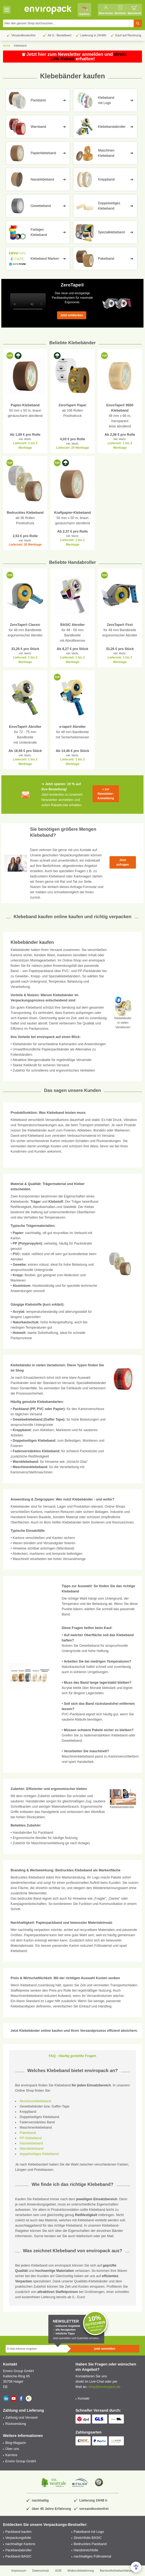 The height and width of the screenshot is (2576, 145). Describe the element at coordinates (106, 10) in the screenshot. I see `[Mein Konto]` at that location.